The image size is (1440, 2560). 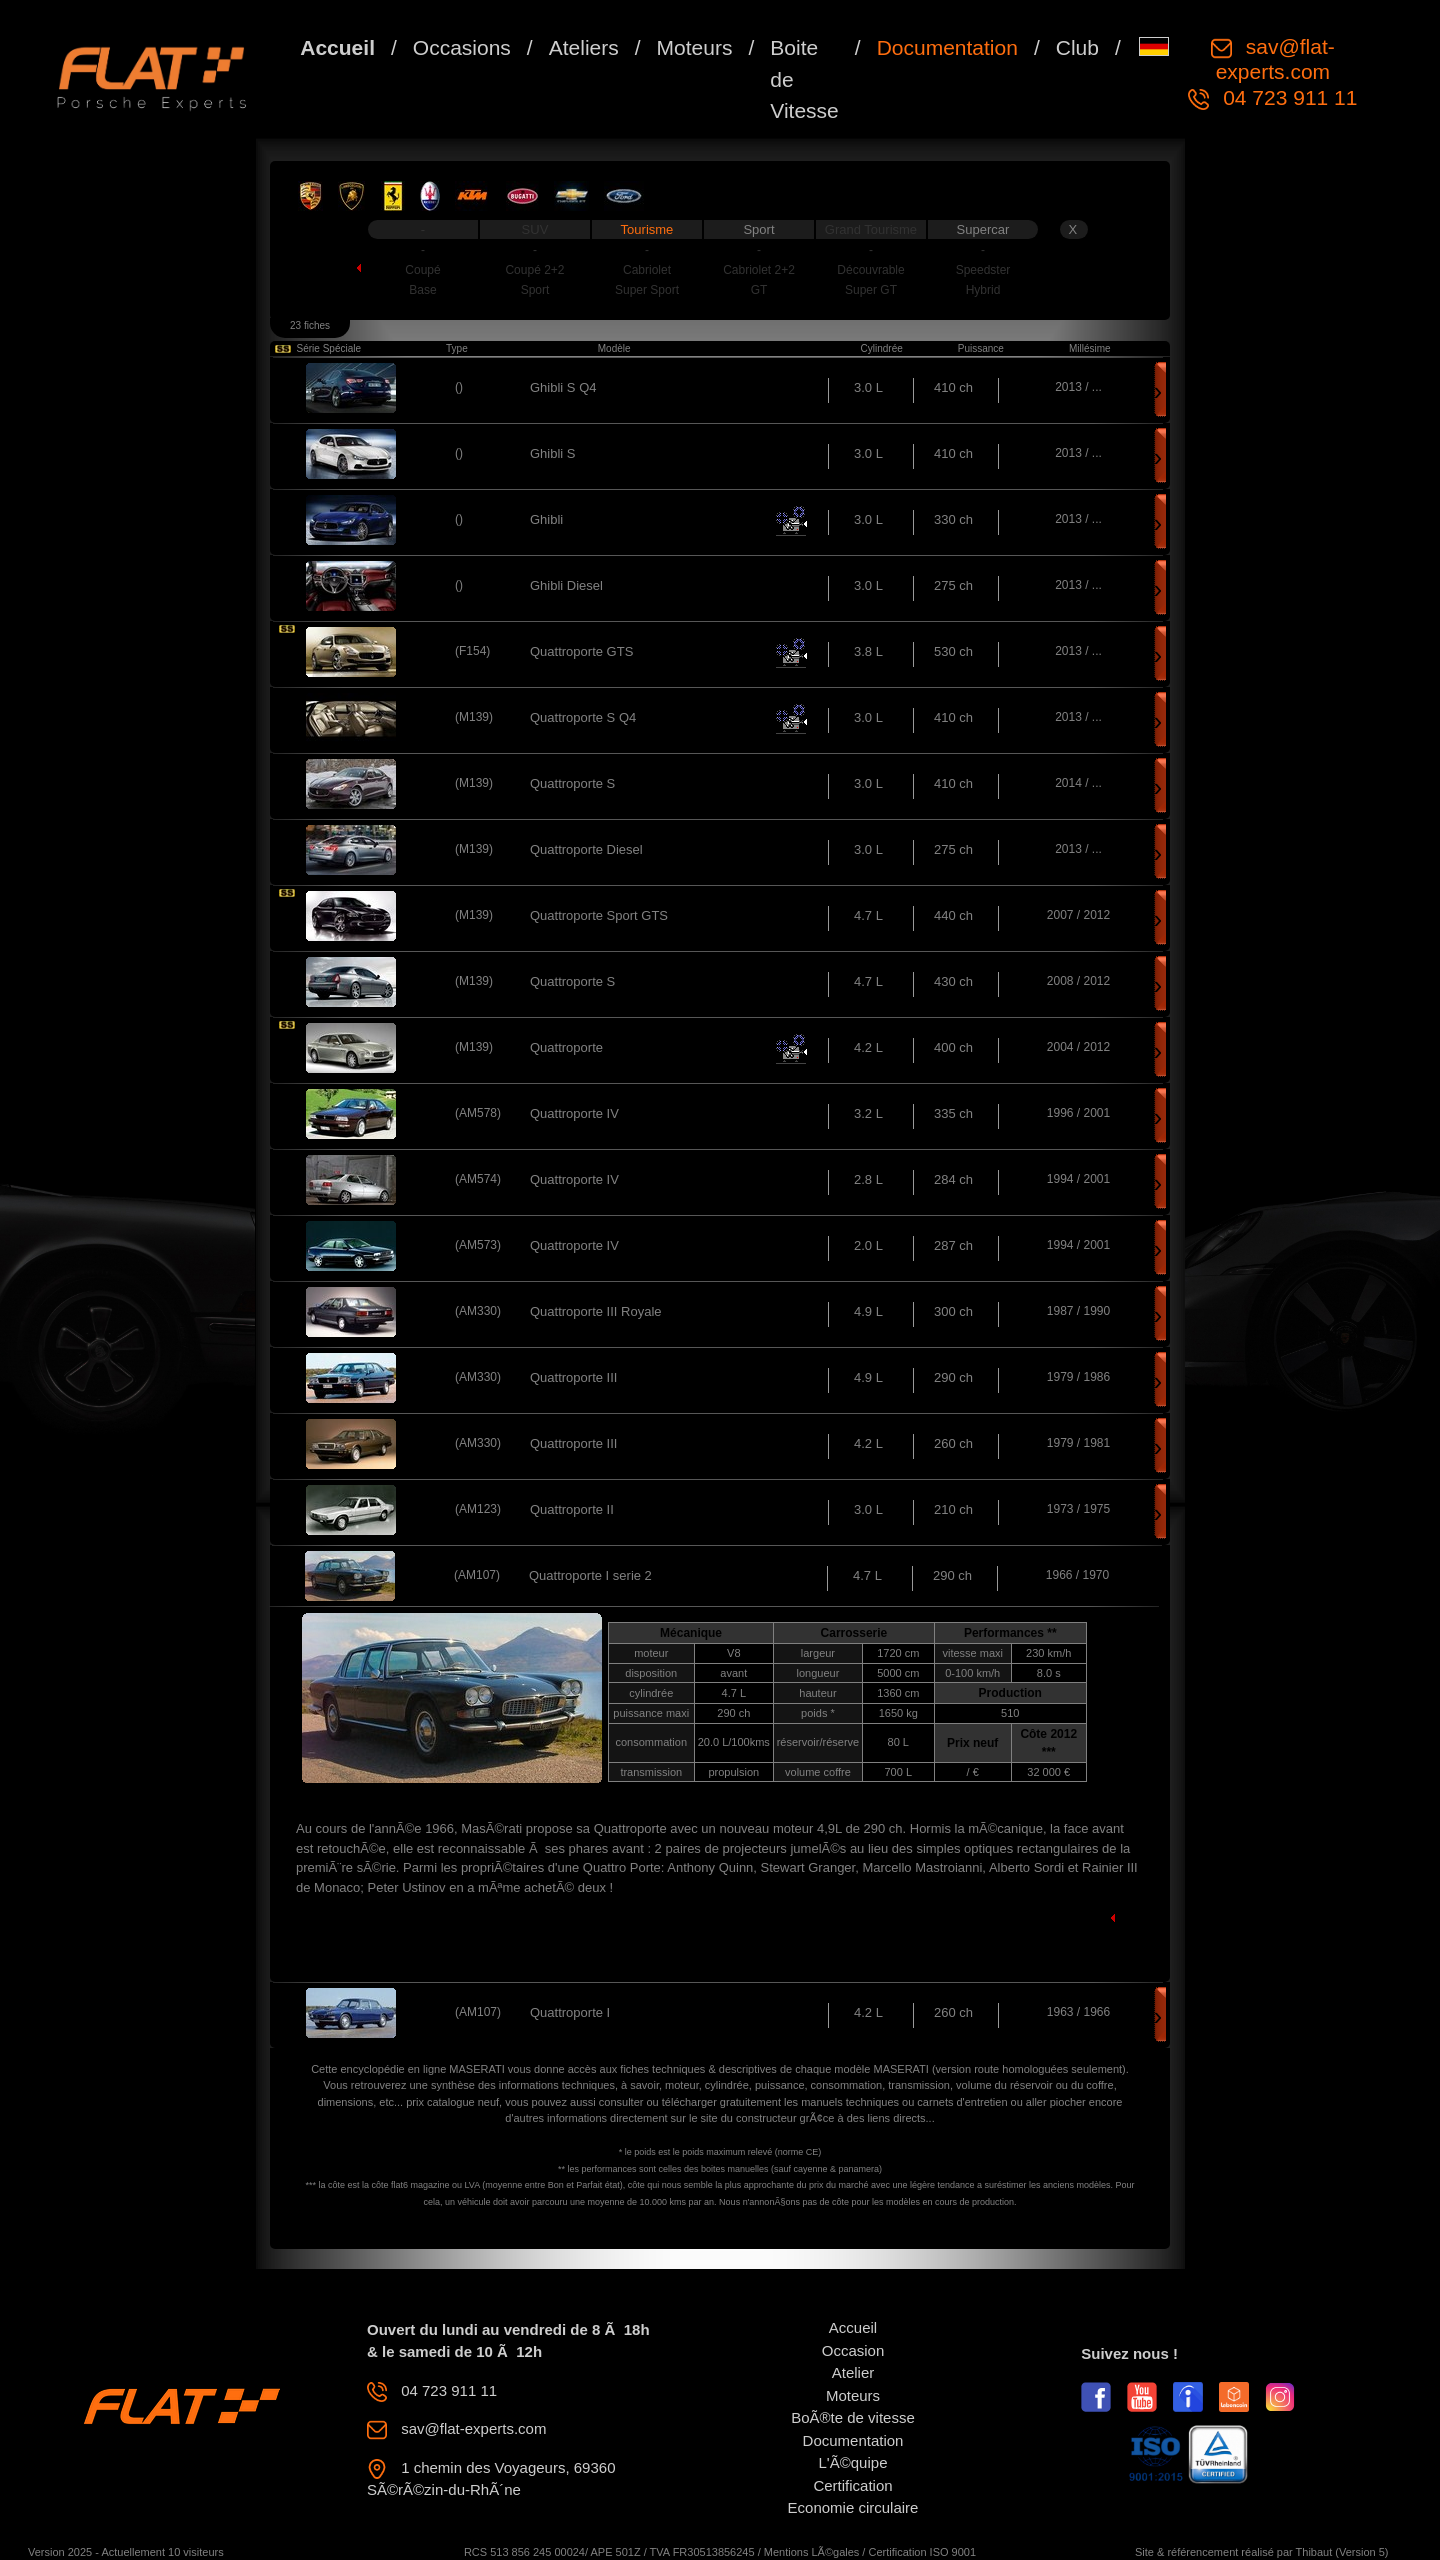 What do you see at coordinates (574, 1113) in the screenshot?
I see `Quattroporte IV` at bounding box center [574, 1113].